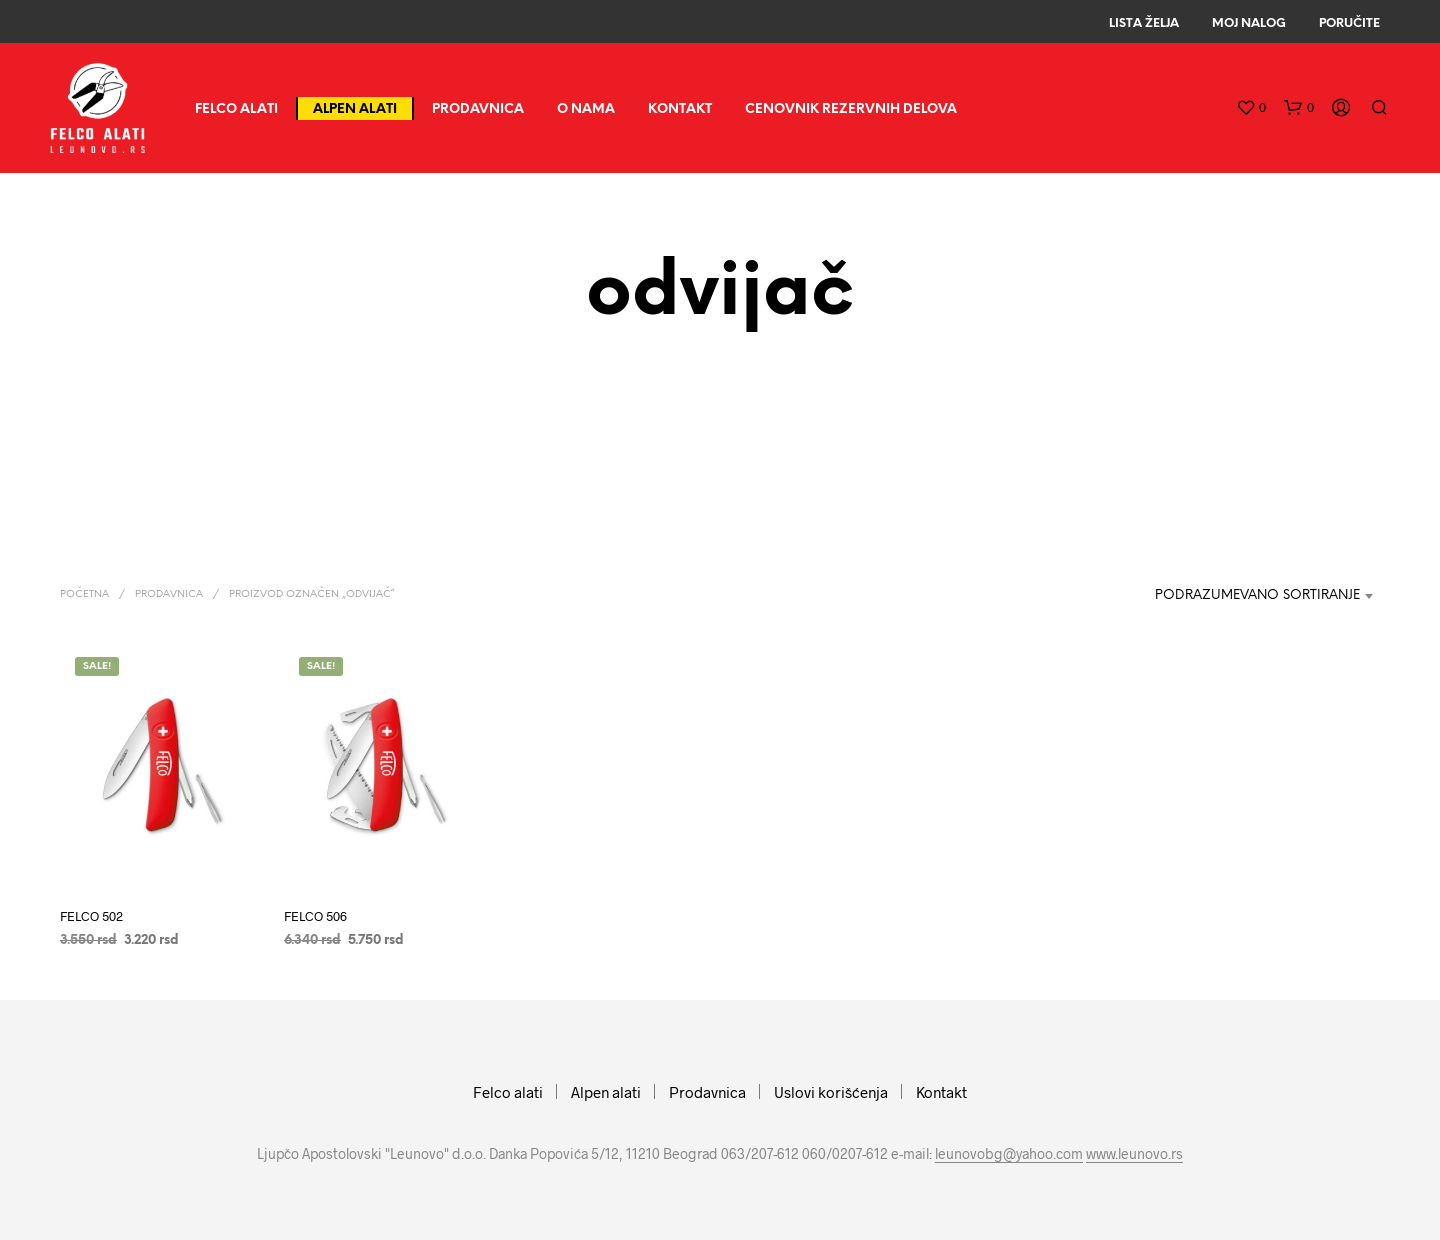  I want to click on [combobox], so click(1244, 596).